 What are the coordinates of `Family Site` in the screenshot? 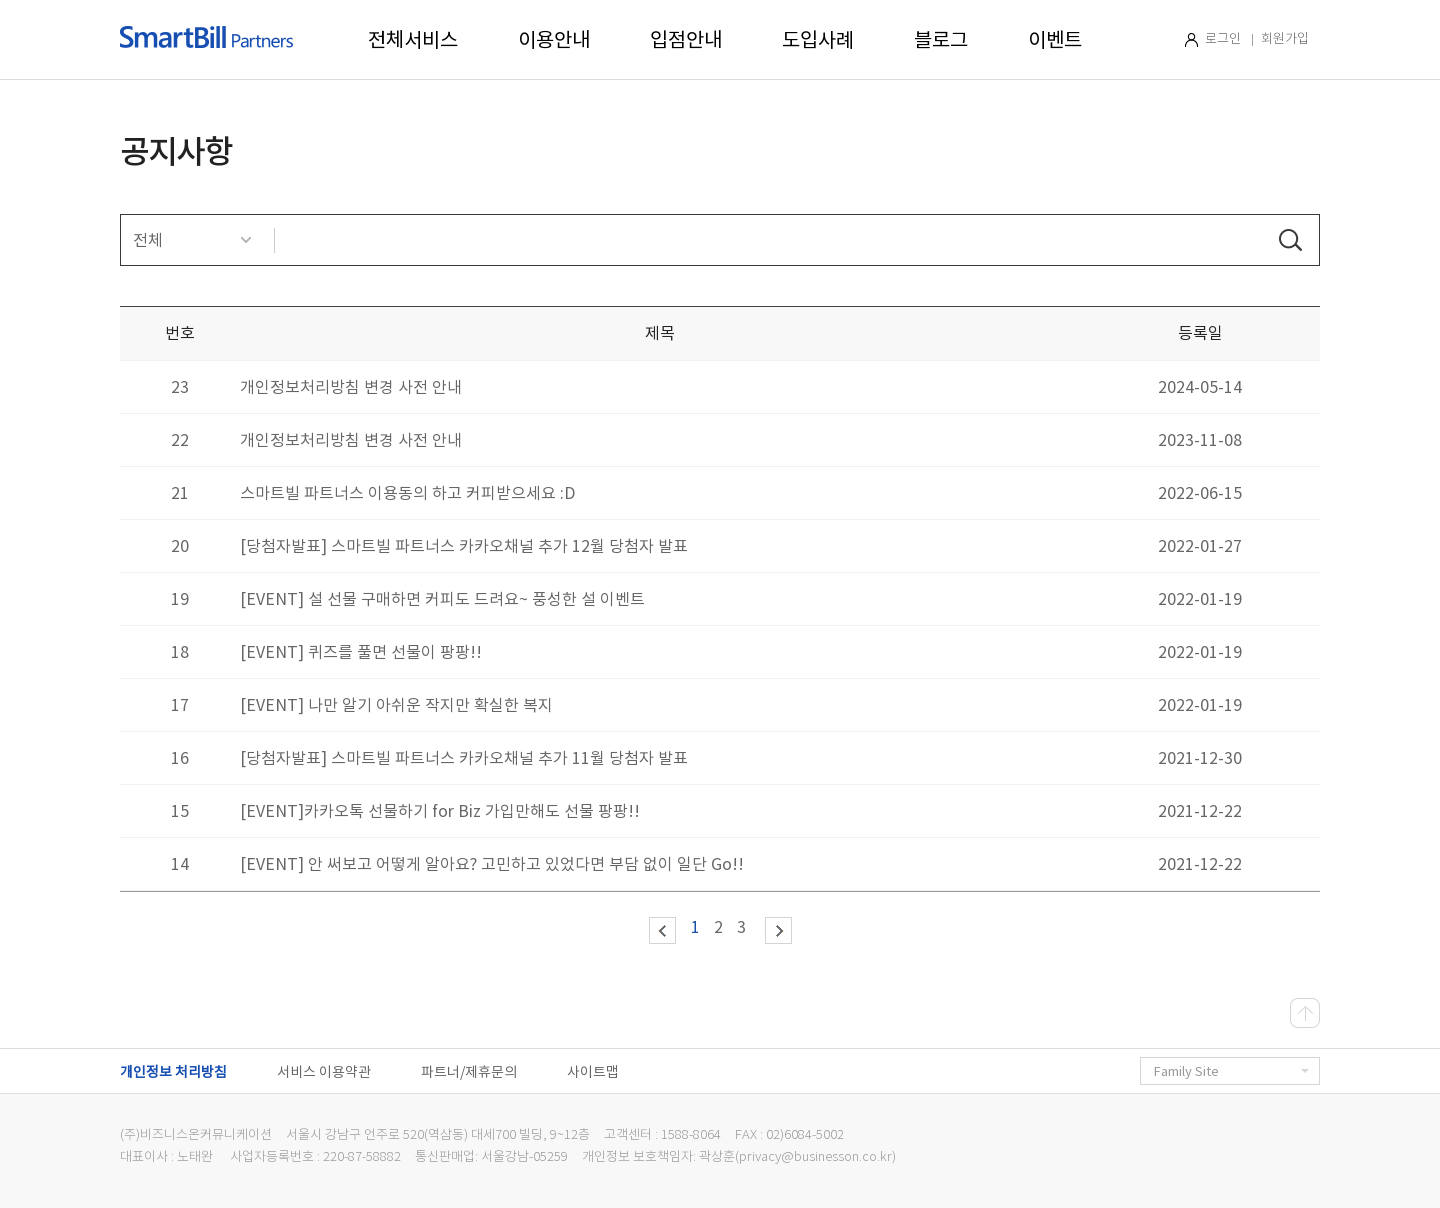 It's located at (1231, 1071).